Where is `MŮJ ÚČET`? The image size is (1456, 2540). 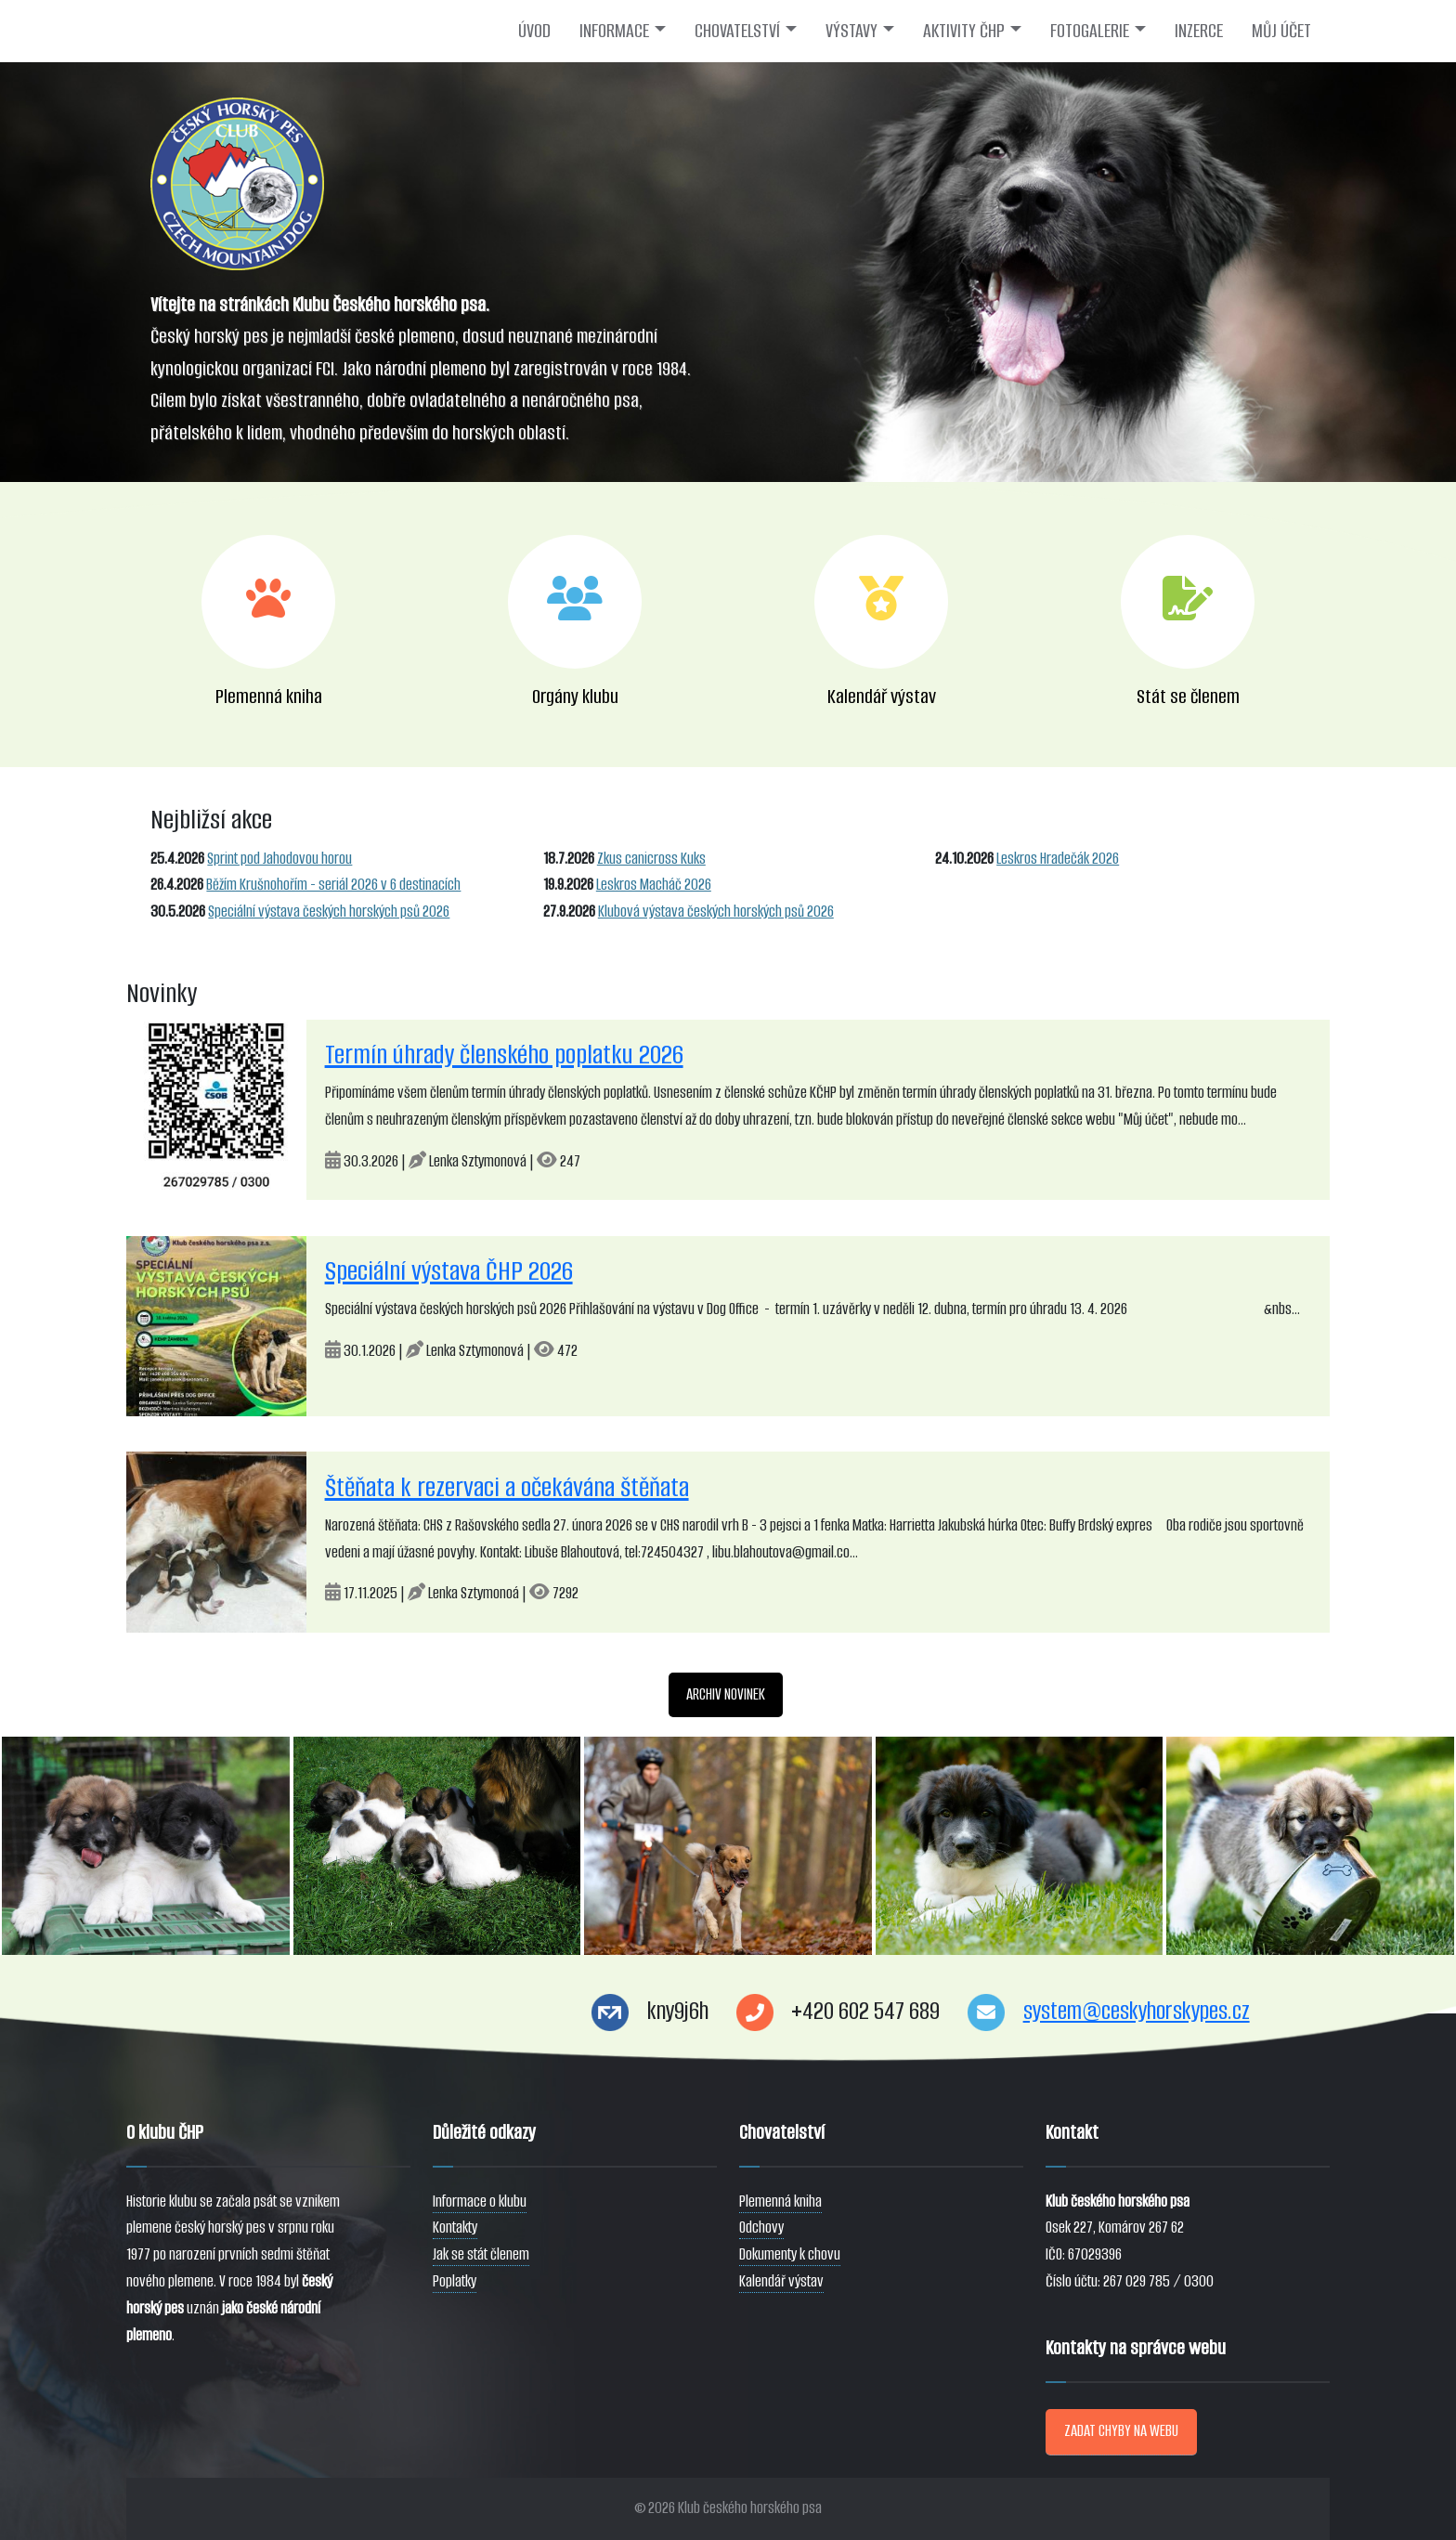
MŮJ ÚČET is located at coordinates (1281, 31).